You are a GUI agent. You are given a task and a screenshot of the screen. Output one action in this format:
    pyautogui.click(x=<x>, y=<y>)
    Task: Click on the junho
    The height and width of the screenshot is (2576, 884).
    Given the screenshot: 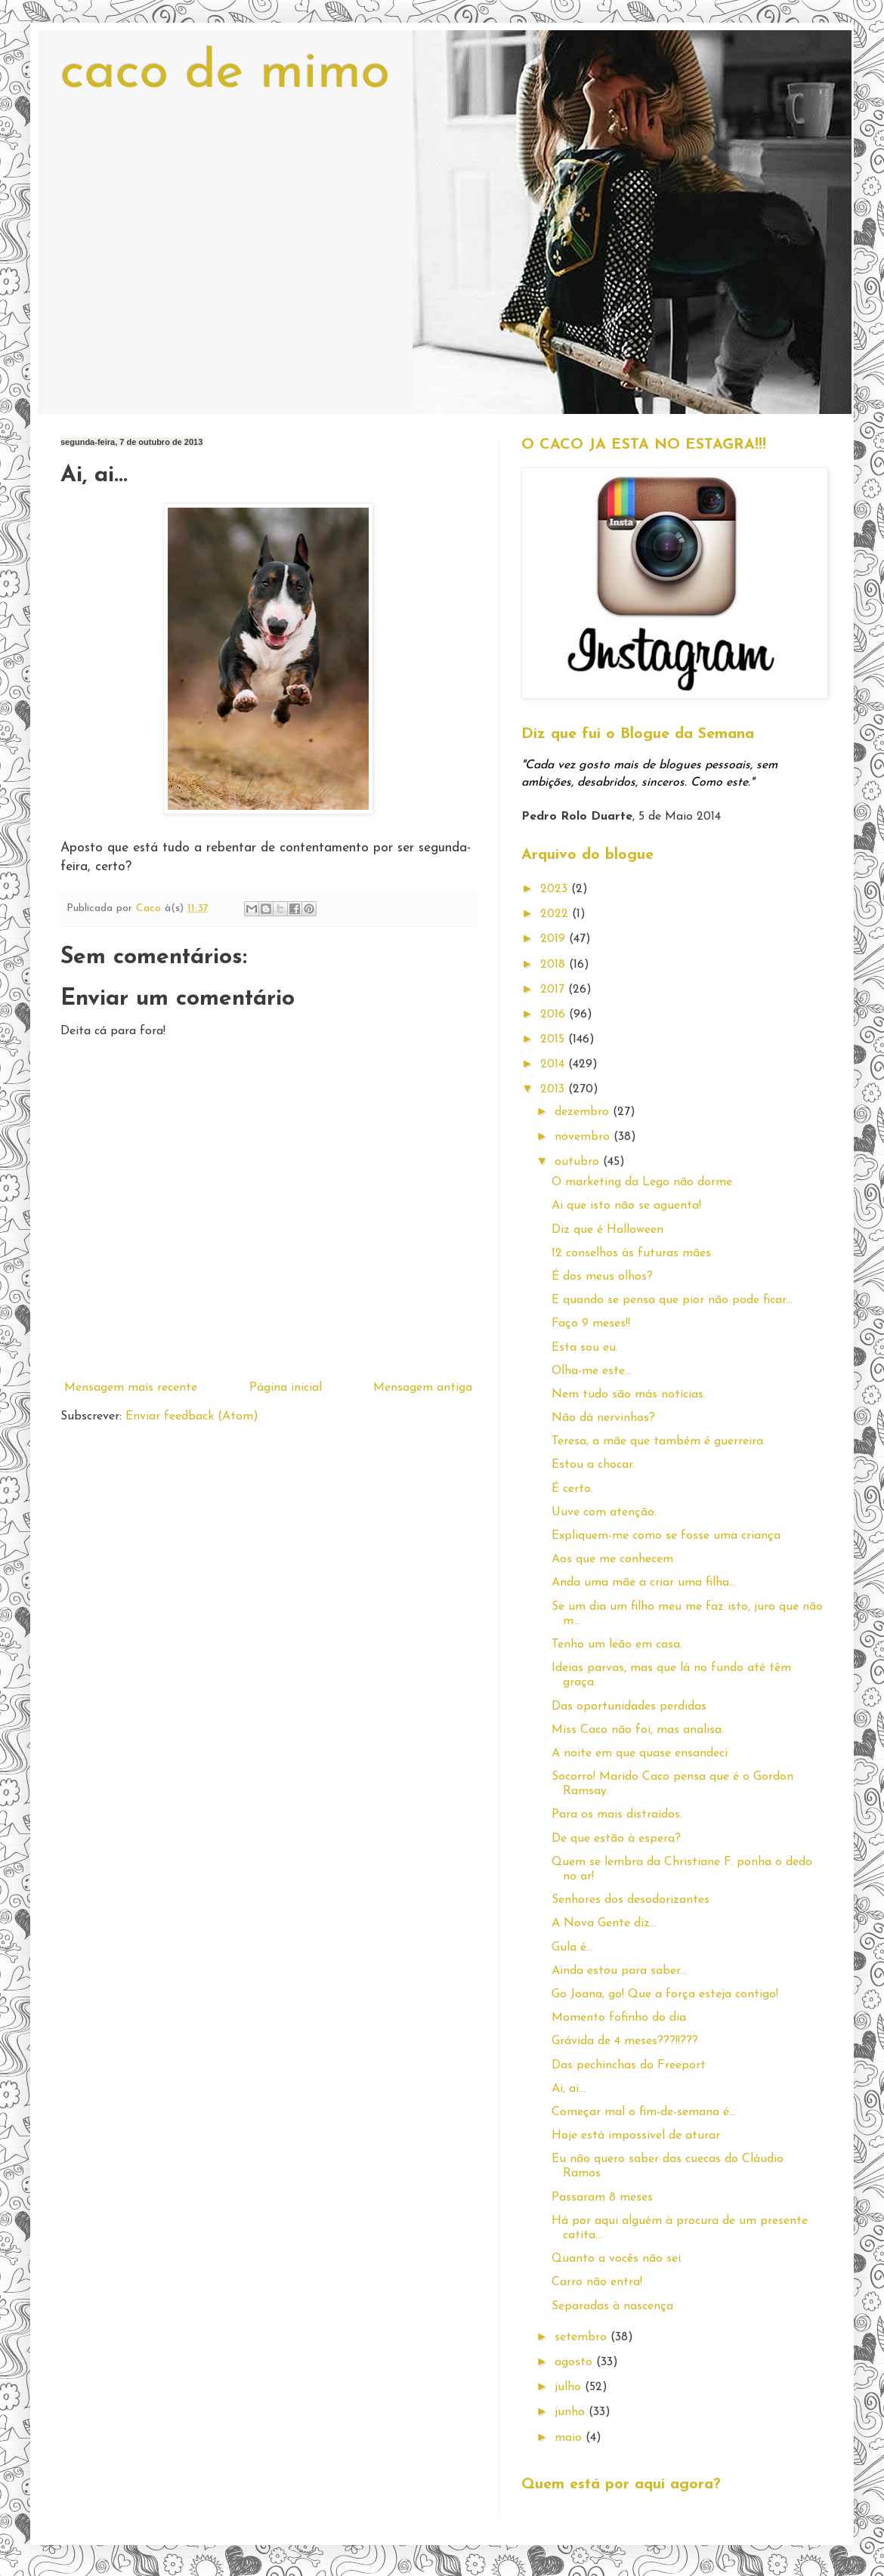 What is the action you would take?
    pyautogui.click(x=572, y=2412)
    